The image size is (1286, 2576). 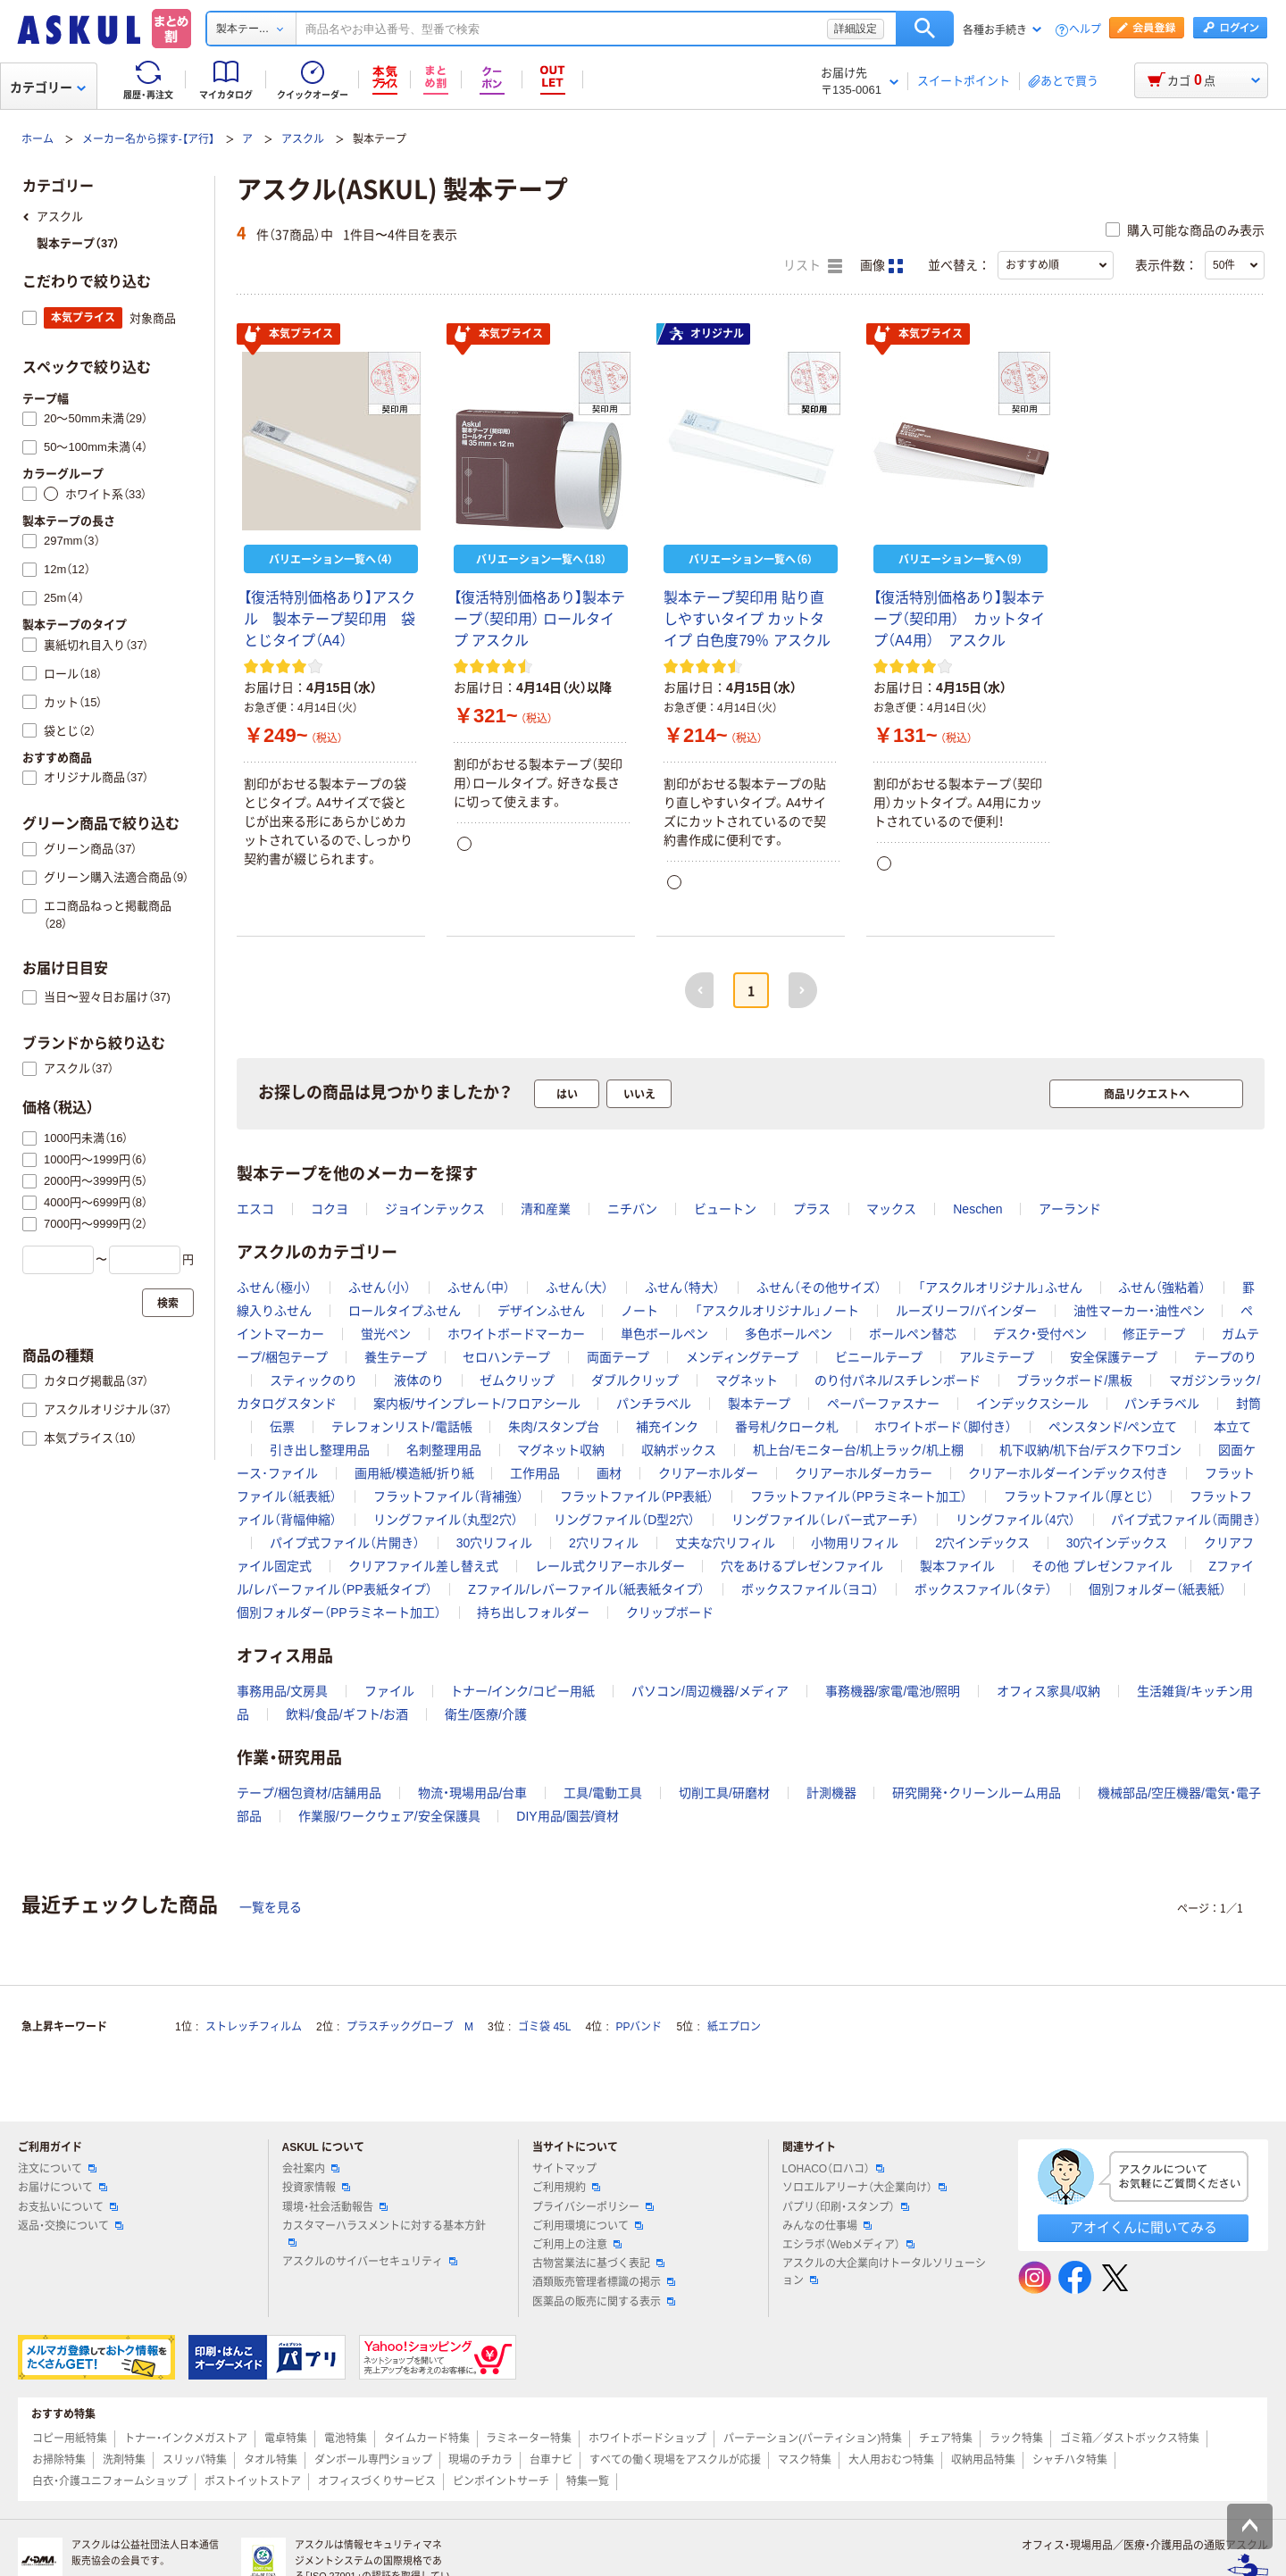 I want to click on ピンポイントサーチ, so click(x=501, y=2481).